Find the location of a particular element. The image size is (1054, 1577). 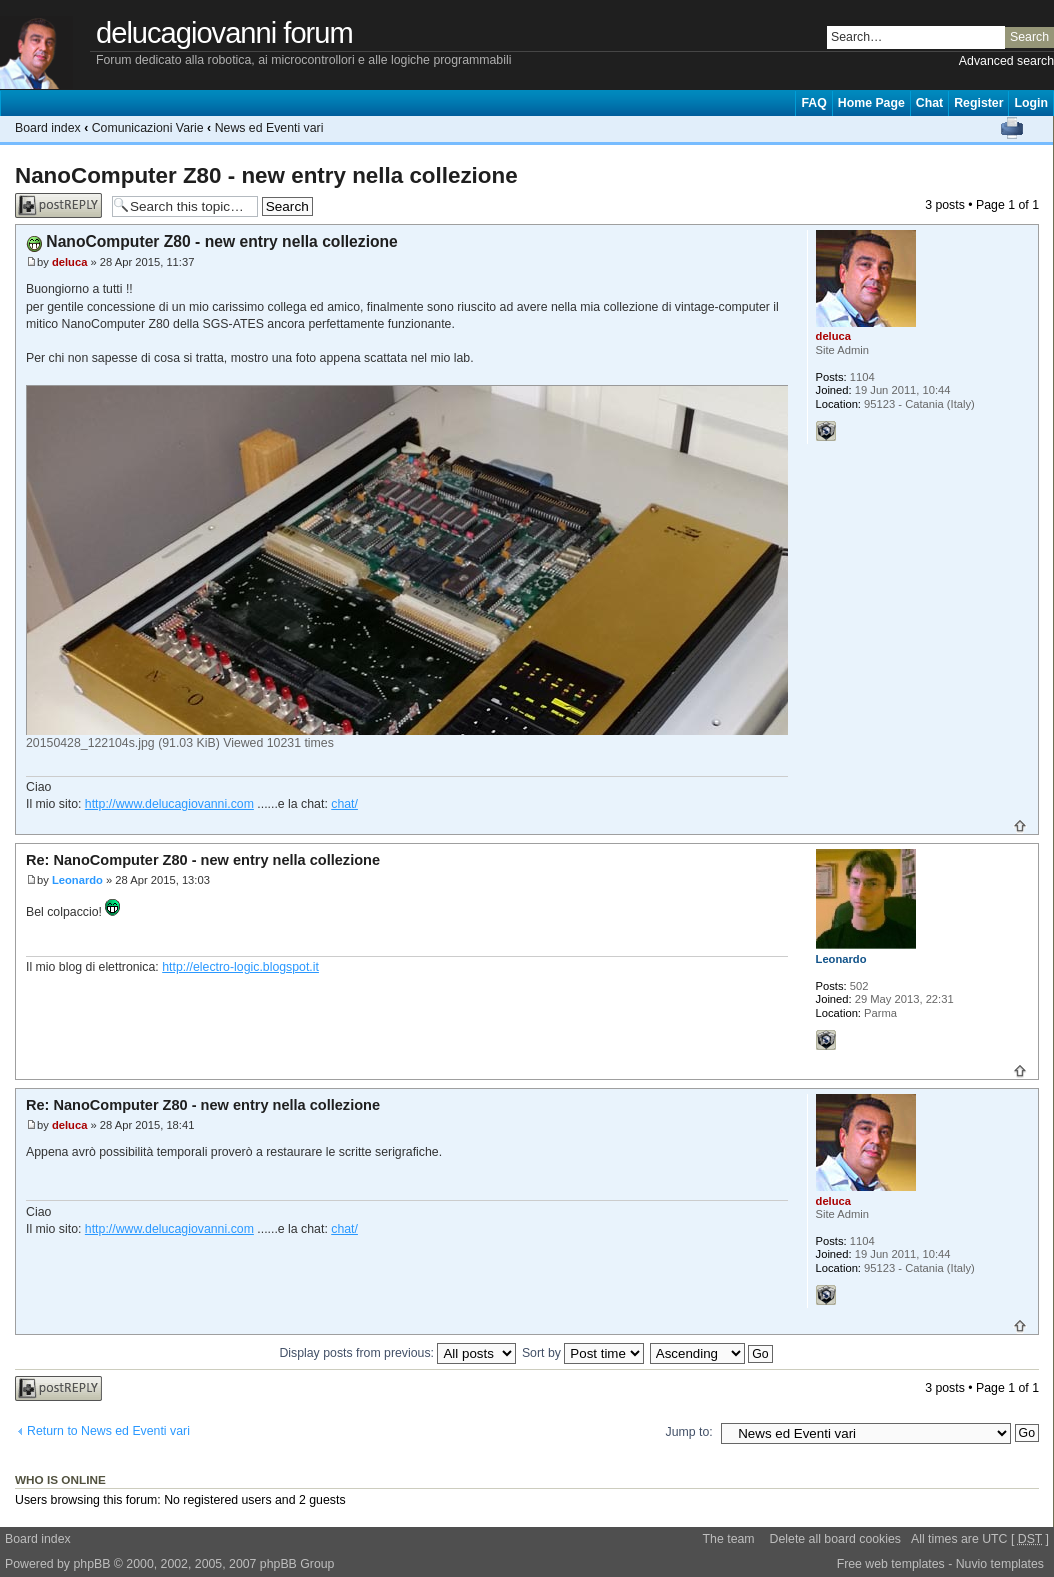

http://www.delucagiovanni.com is located at coordinates (169, 804).